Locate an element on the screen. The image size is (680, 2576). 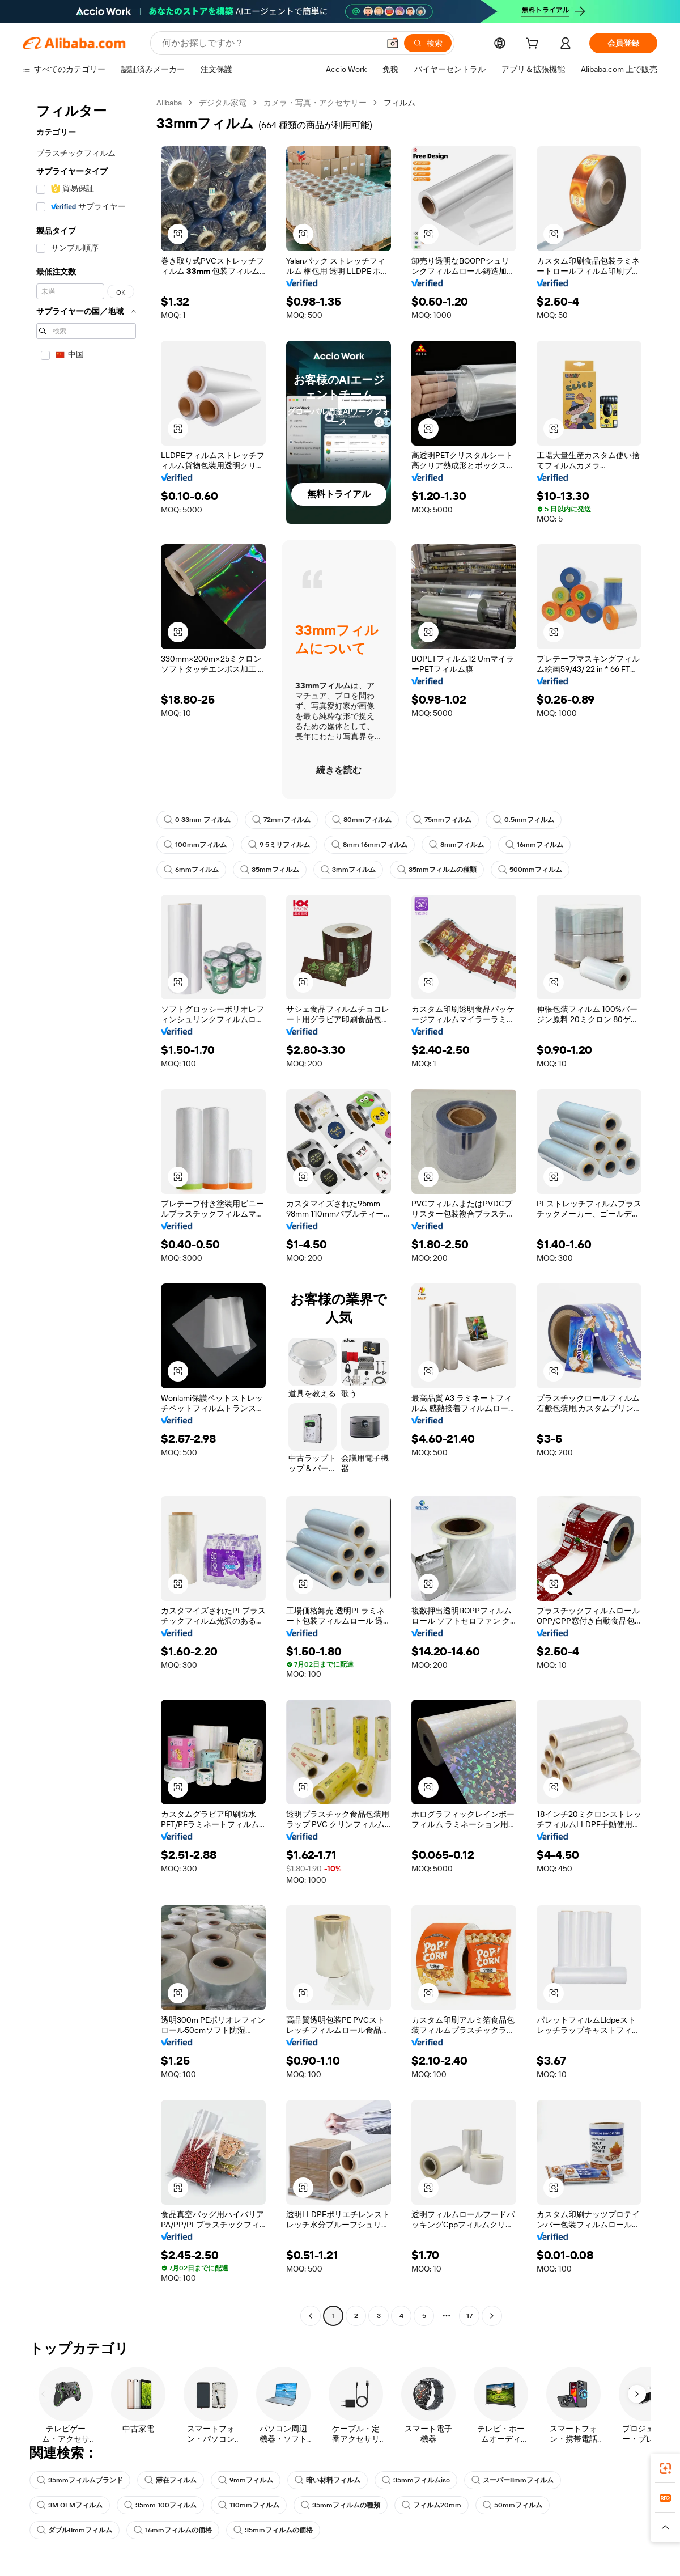
16mmフィルムの価格 is located at coordinates (173, 2530).